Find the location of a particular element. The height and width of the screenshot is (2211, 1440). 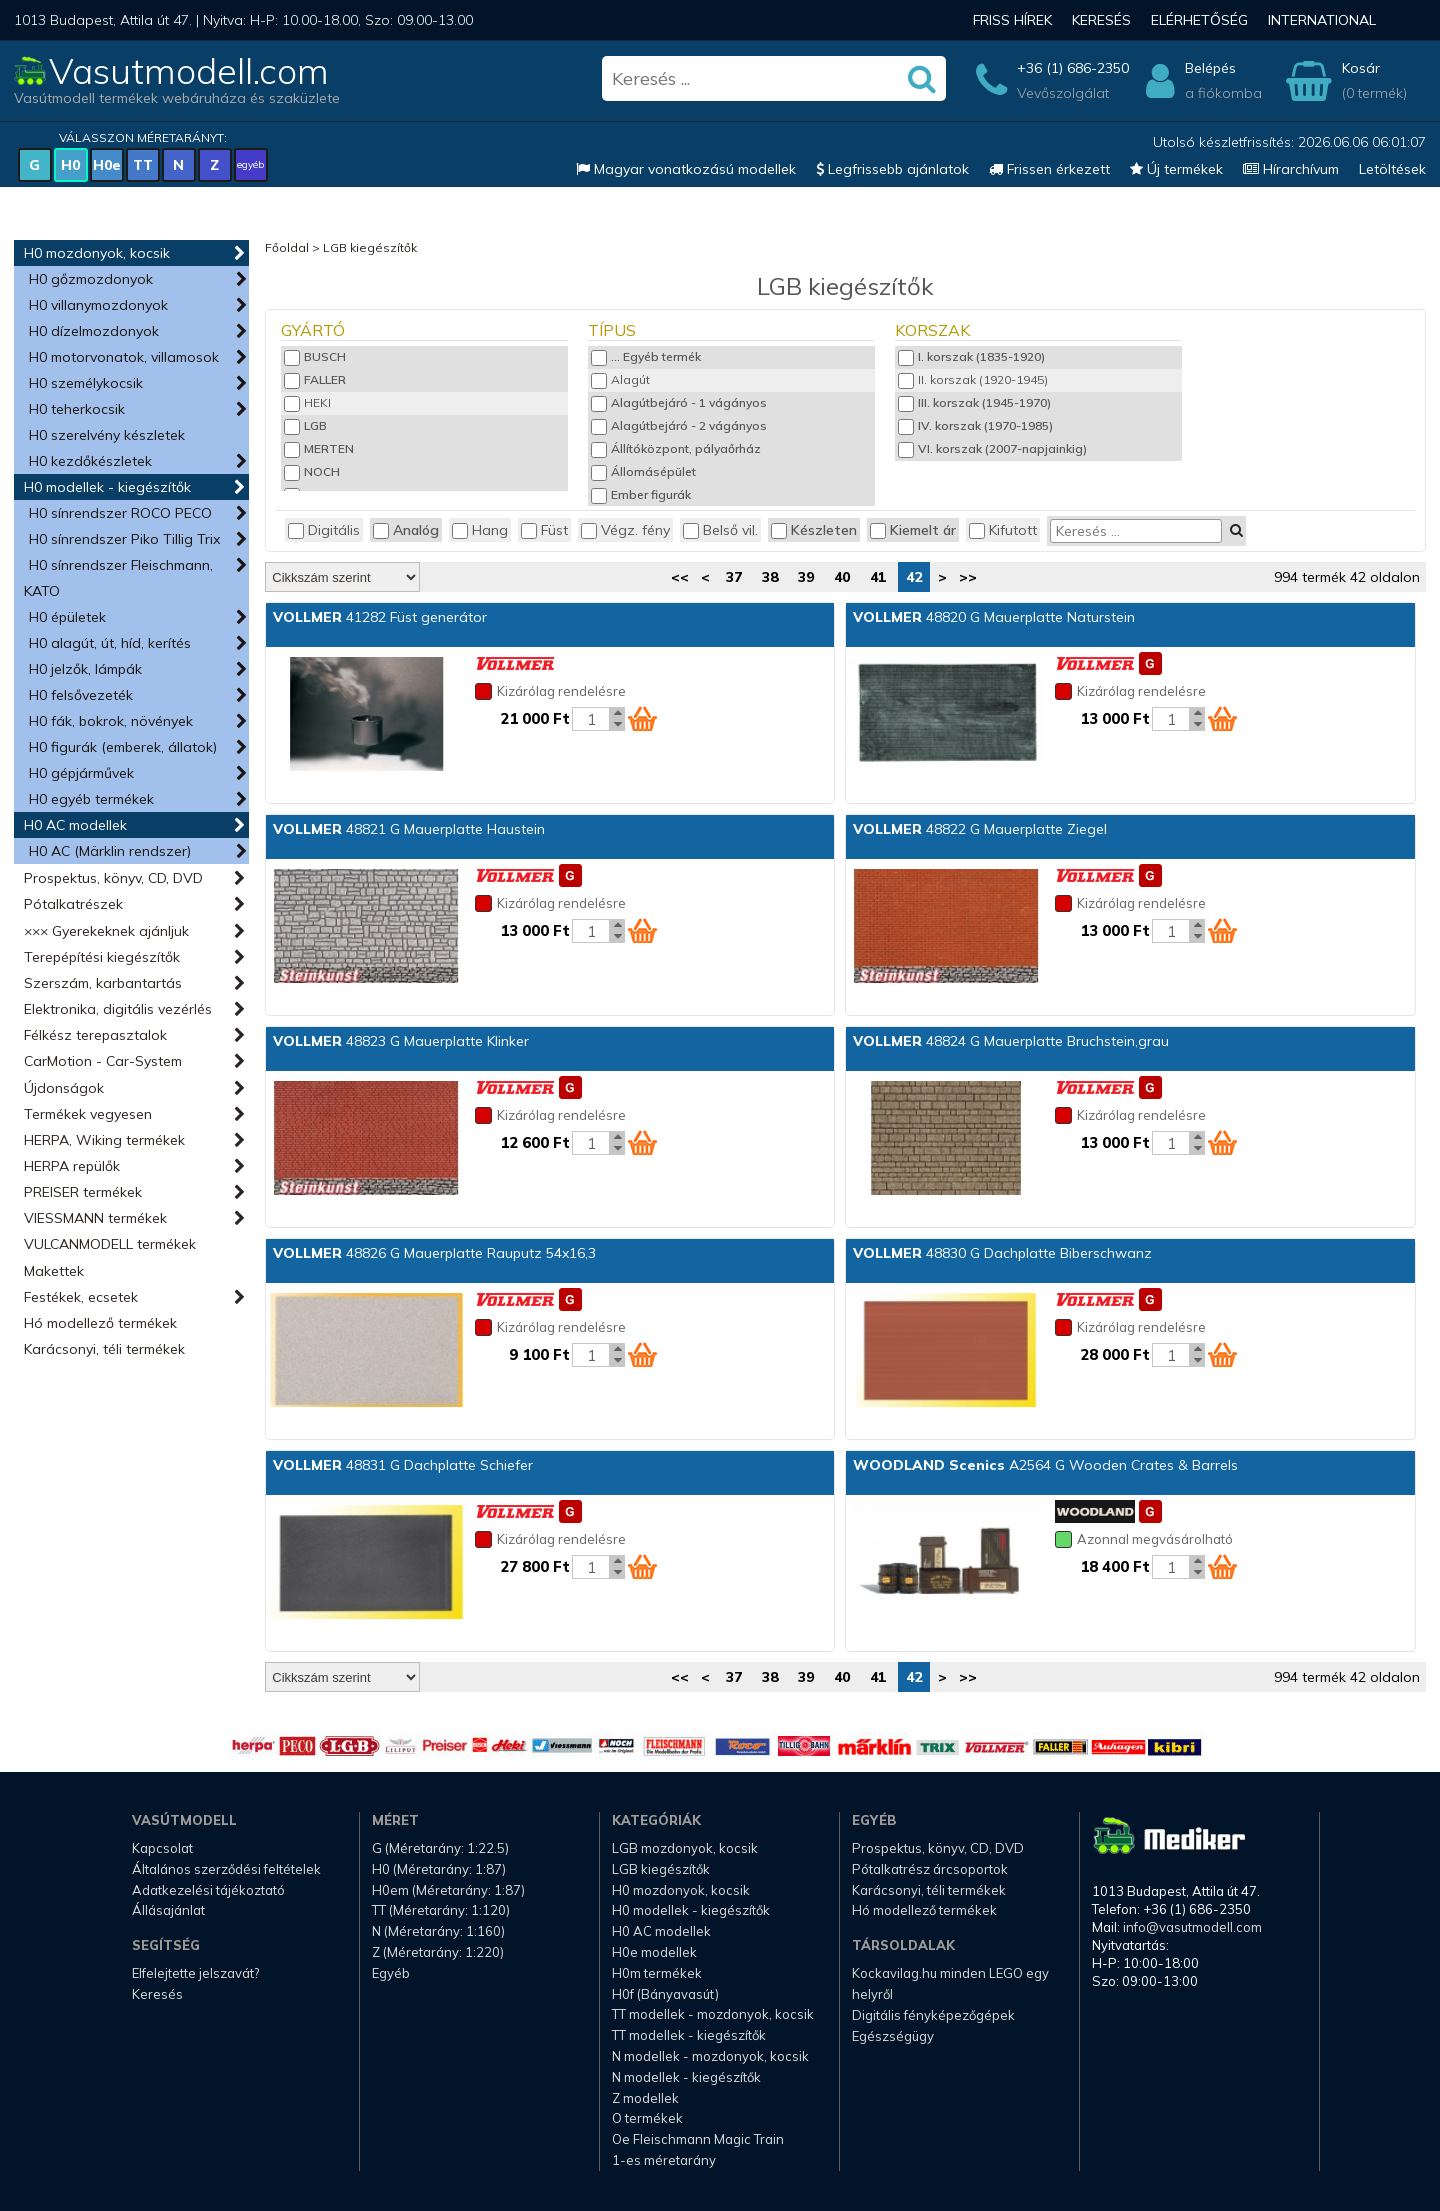

Ember figurák is located at coordinates (641, 494).